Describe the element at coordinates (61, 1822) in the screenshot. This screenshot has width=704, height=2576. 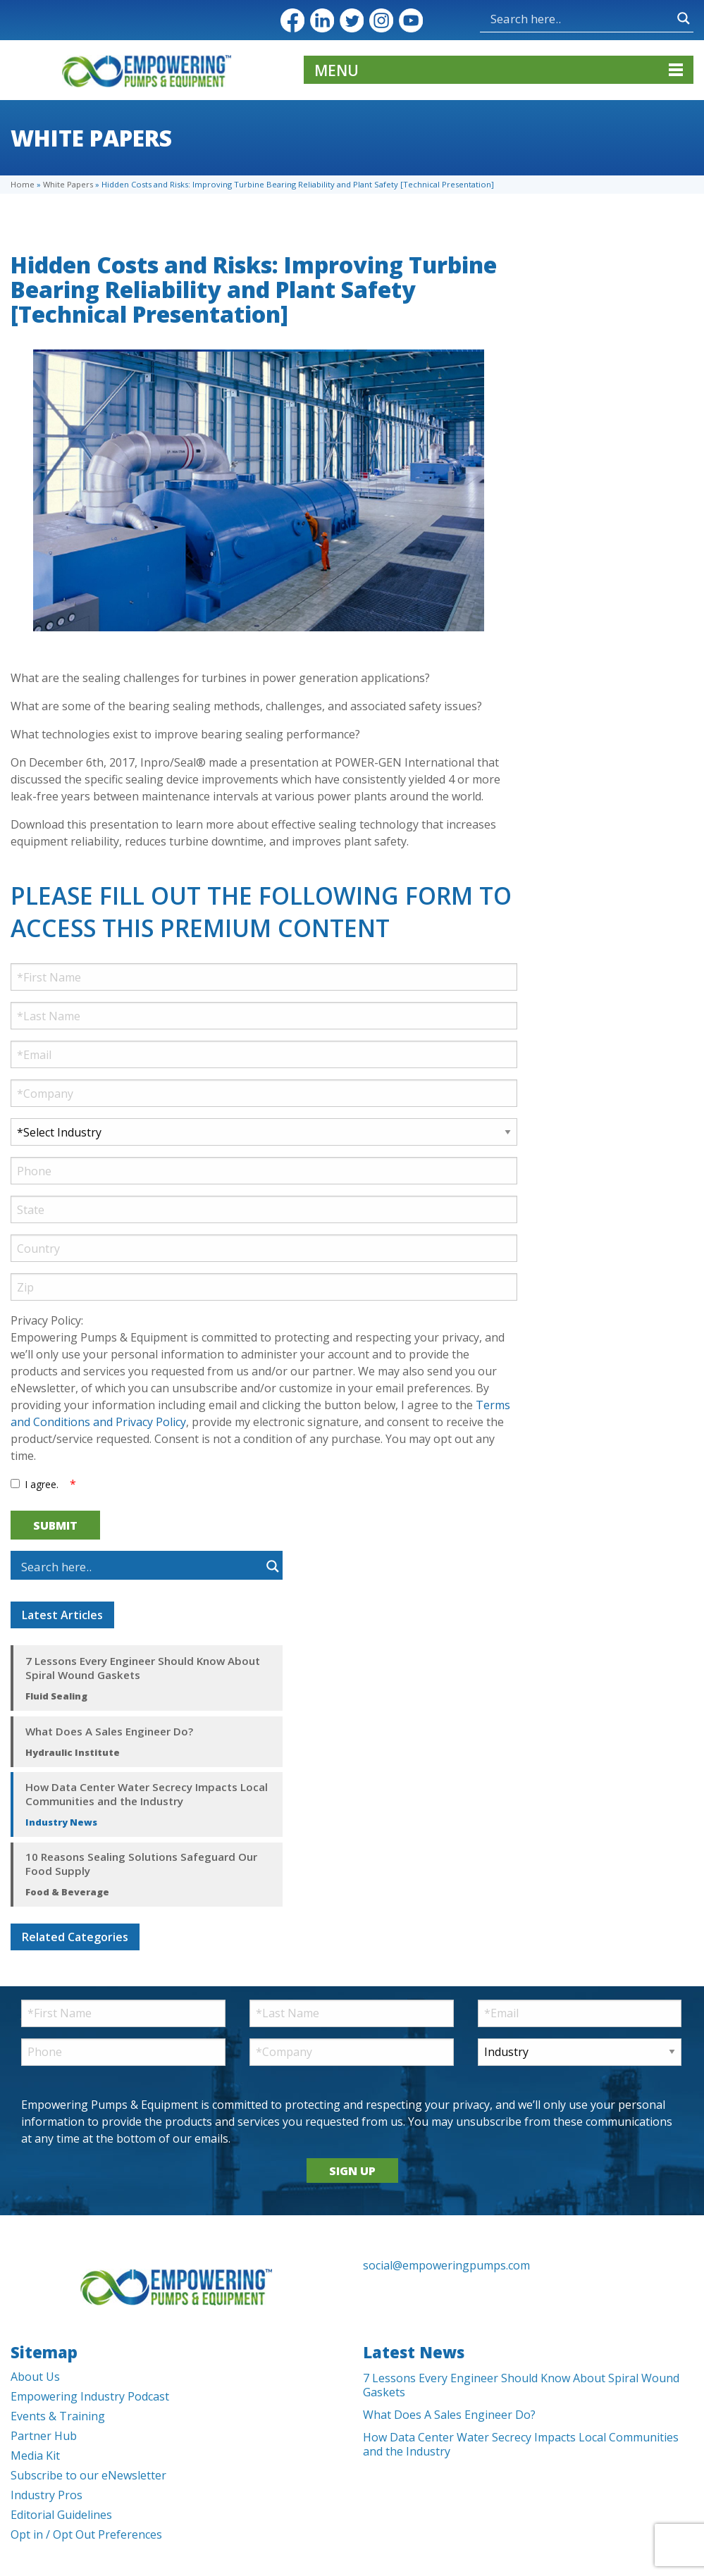
I see `Industry News` at that location.